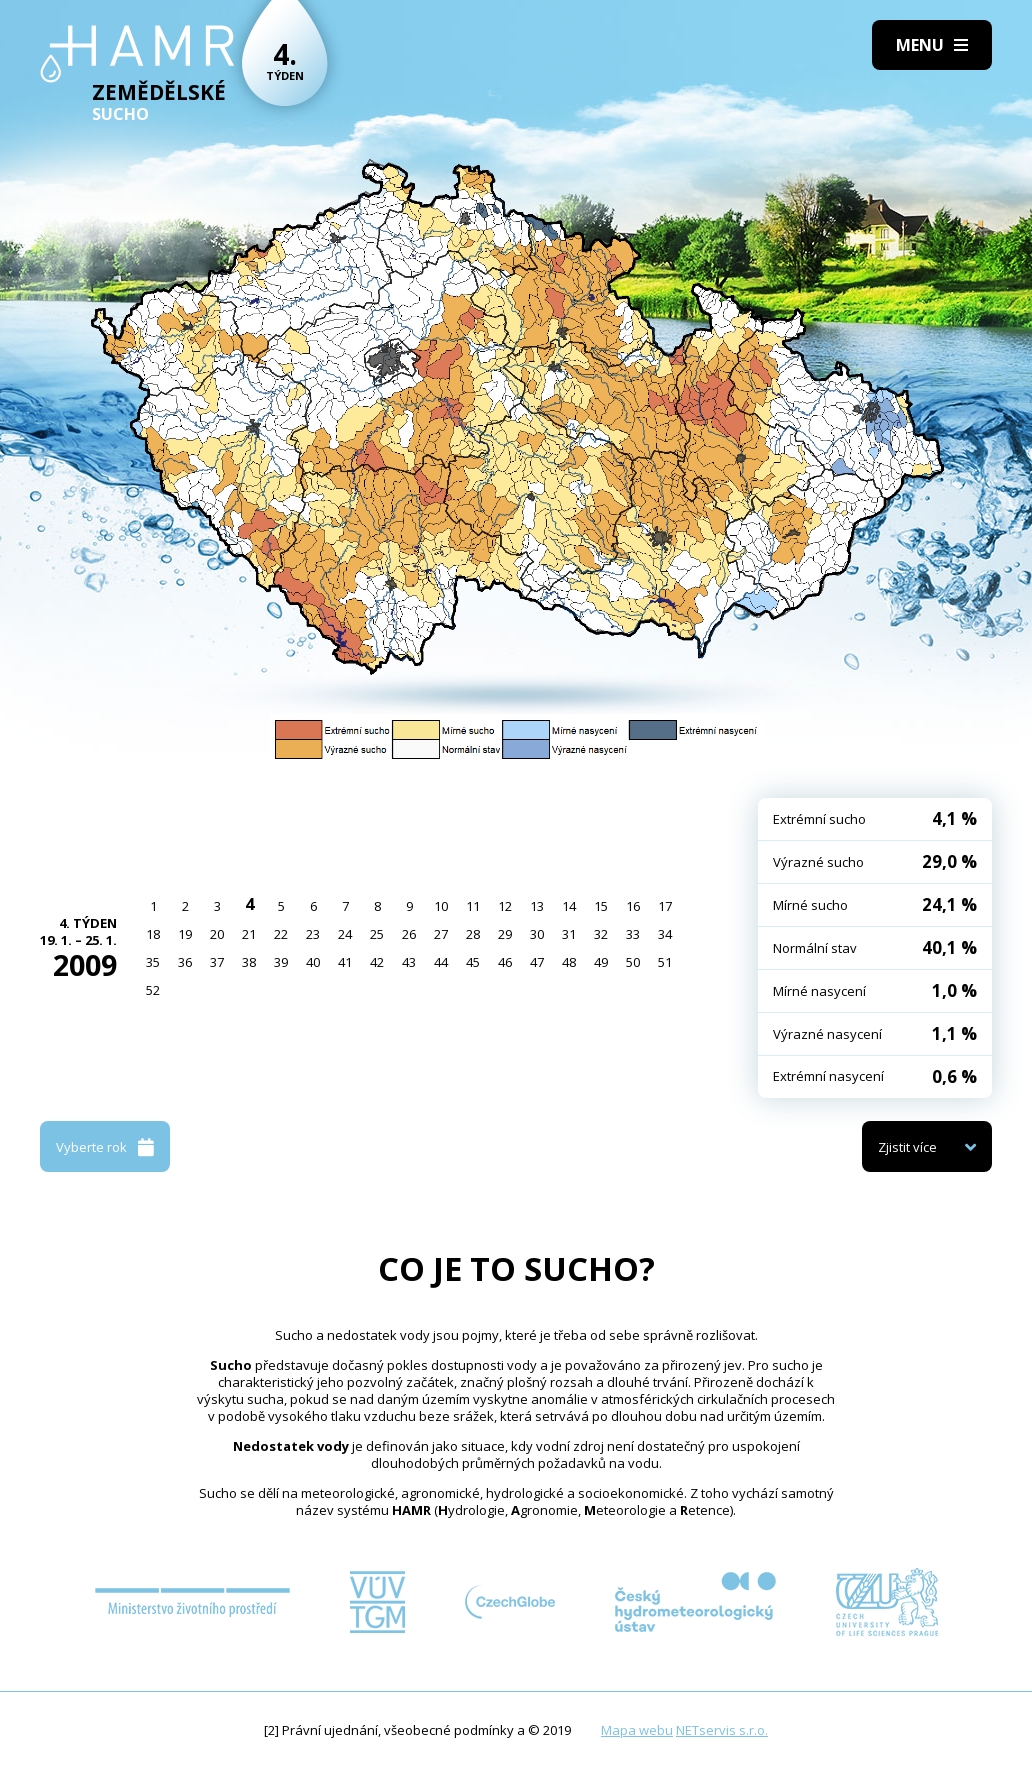 The height and width of the screenshot is (1769, 1032). What do you see at coordinates (345, 962) in the screenshot?
I see `41` at bounding box center [345, 962].